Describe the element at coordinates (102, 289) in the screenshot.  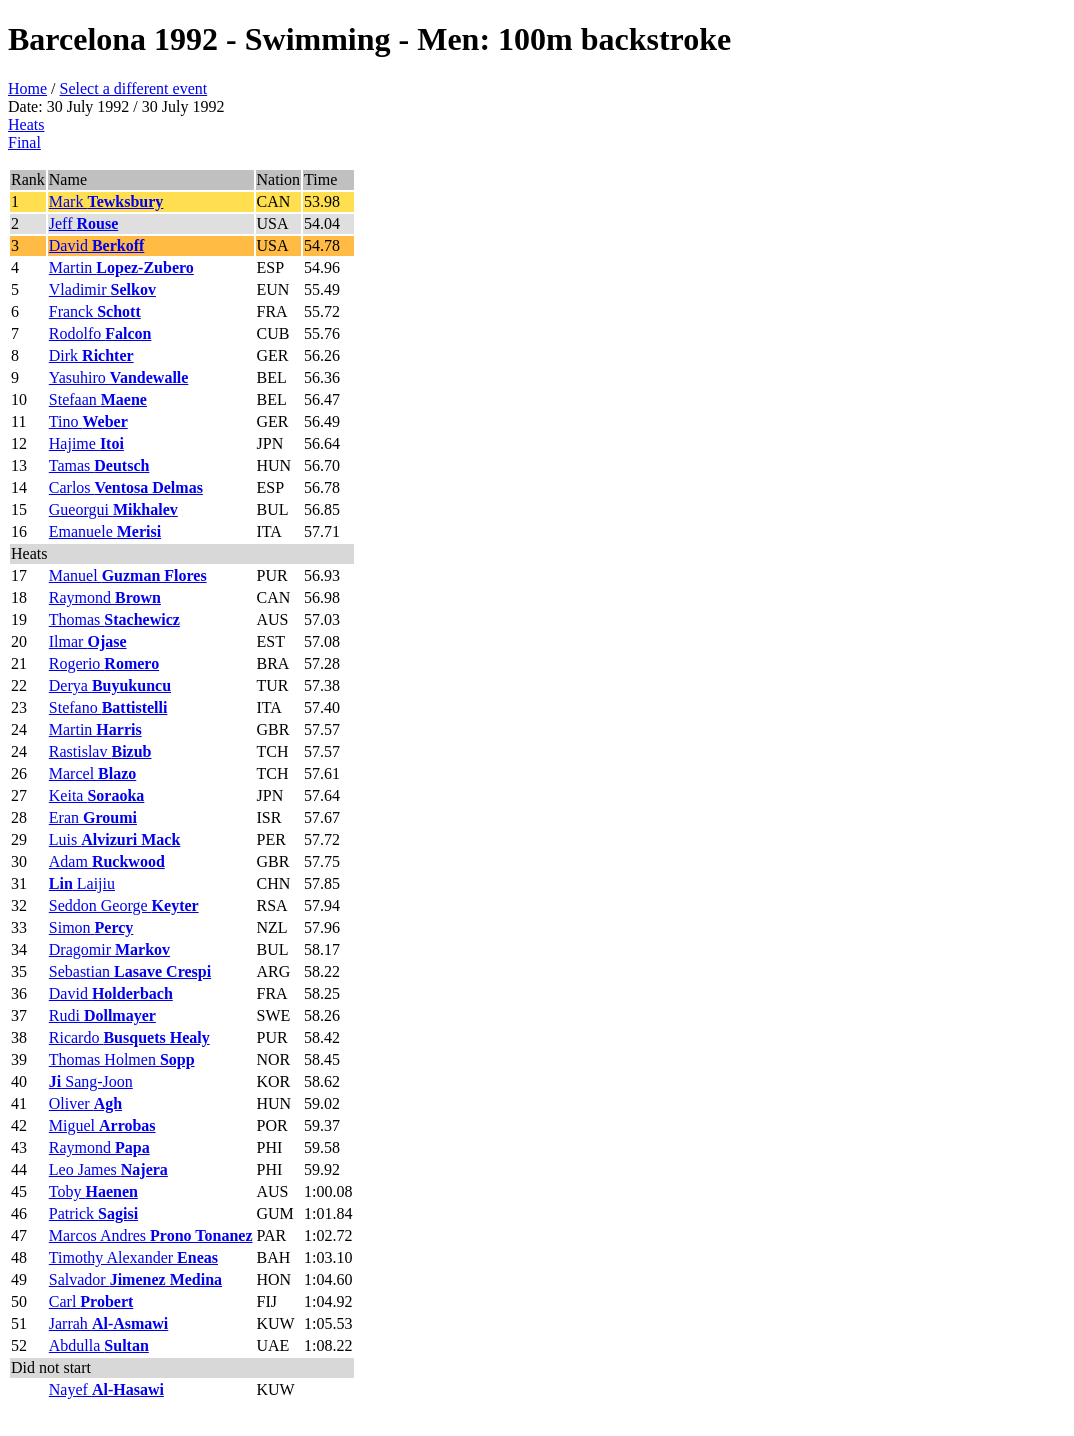
I see `Vladimir` at that location.